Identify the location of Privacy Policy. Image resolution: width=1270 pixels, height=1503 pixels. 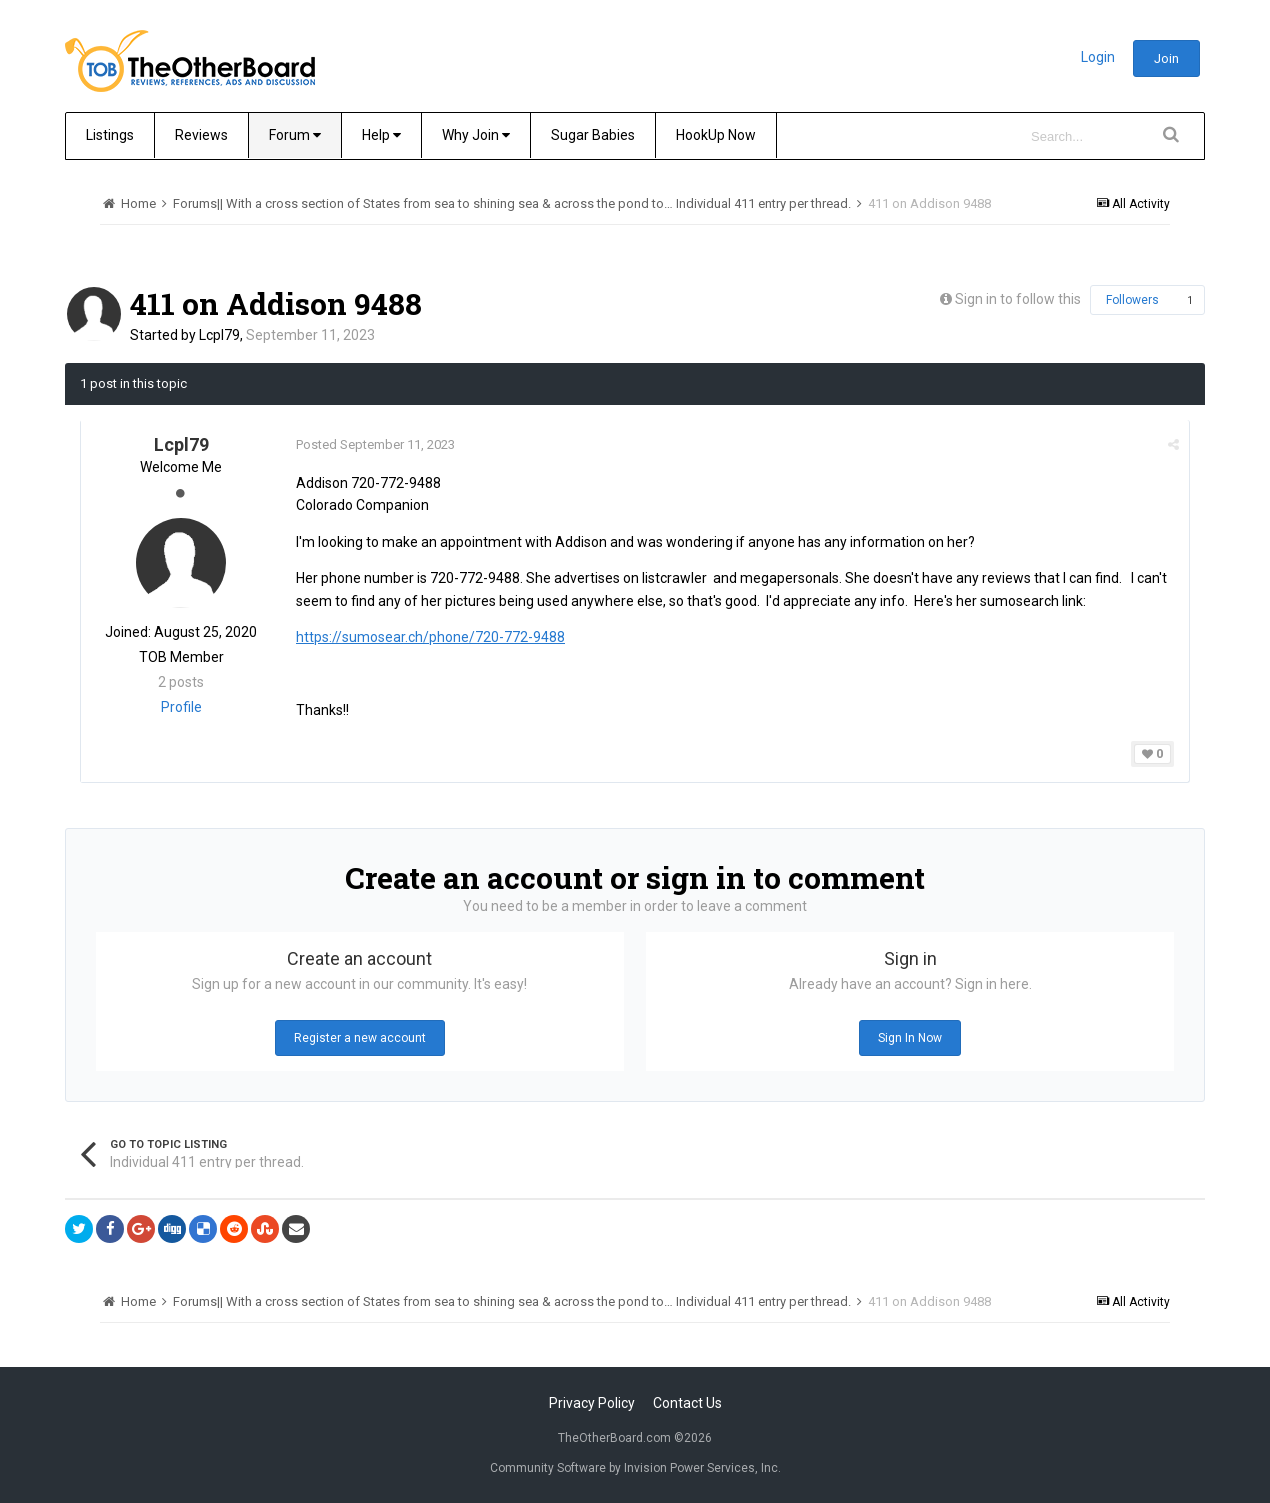
(592, 1403).